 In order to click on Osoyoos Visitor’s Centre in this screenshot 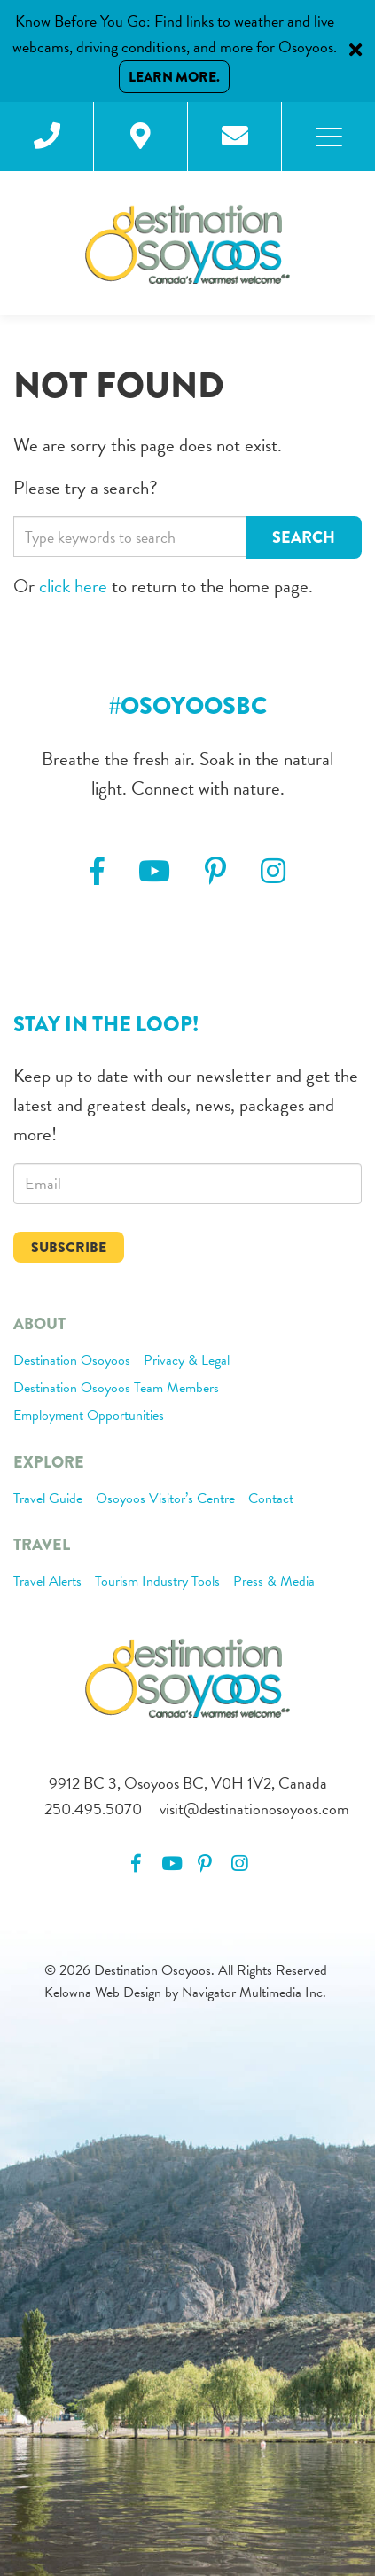, I will do `click(165, 1499)`.